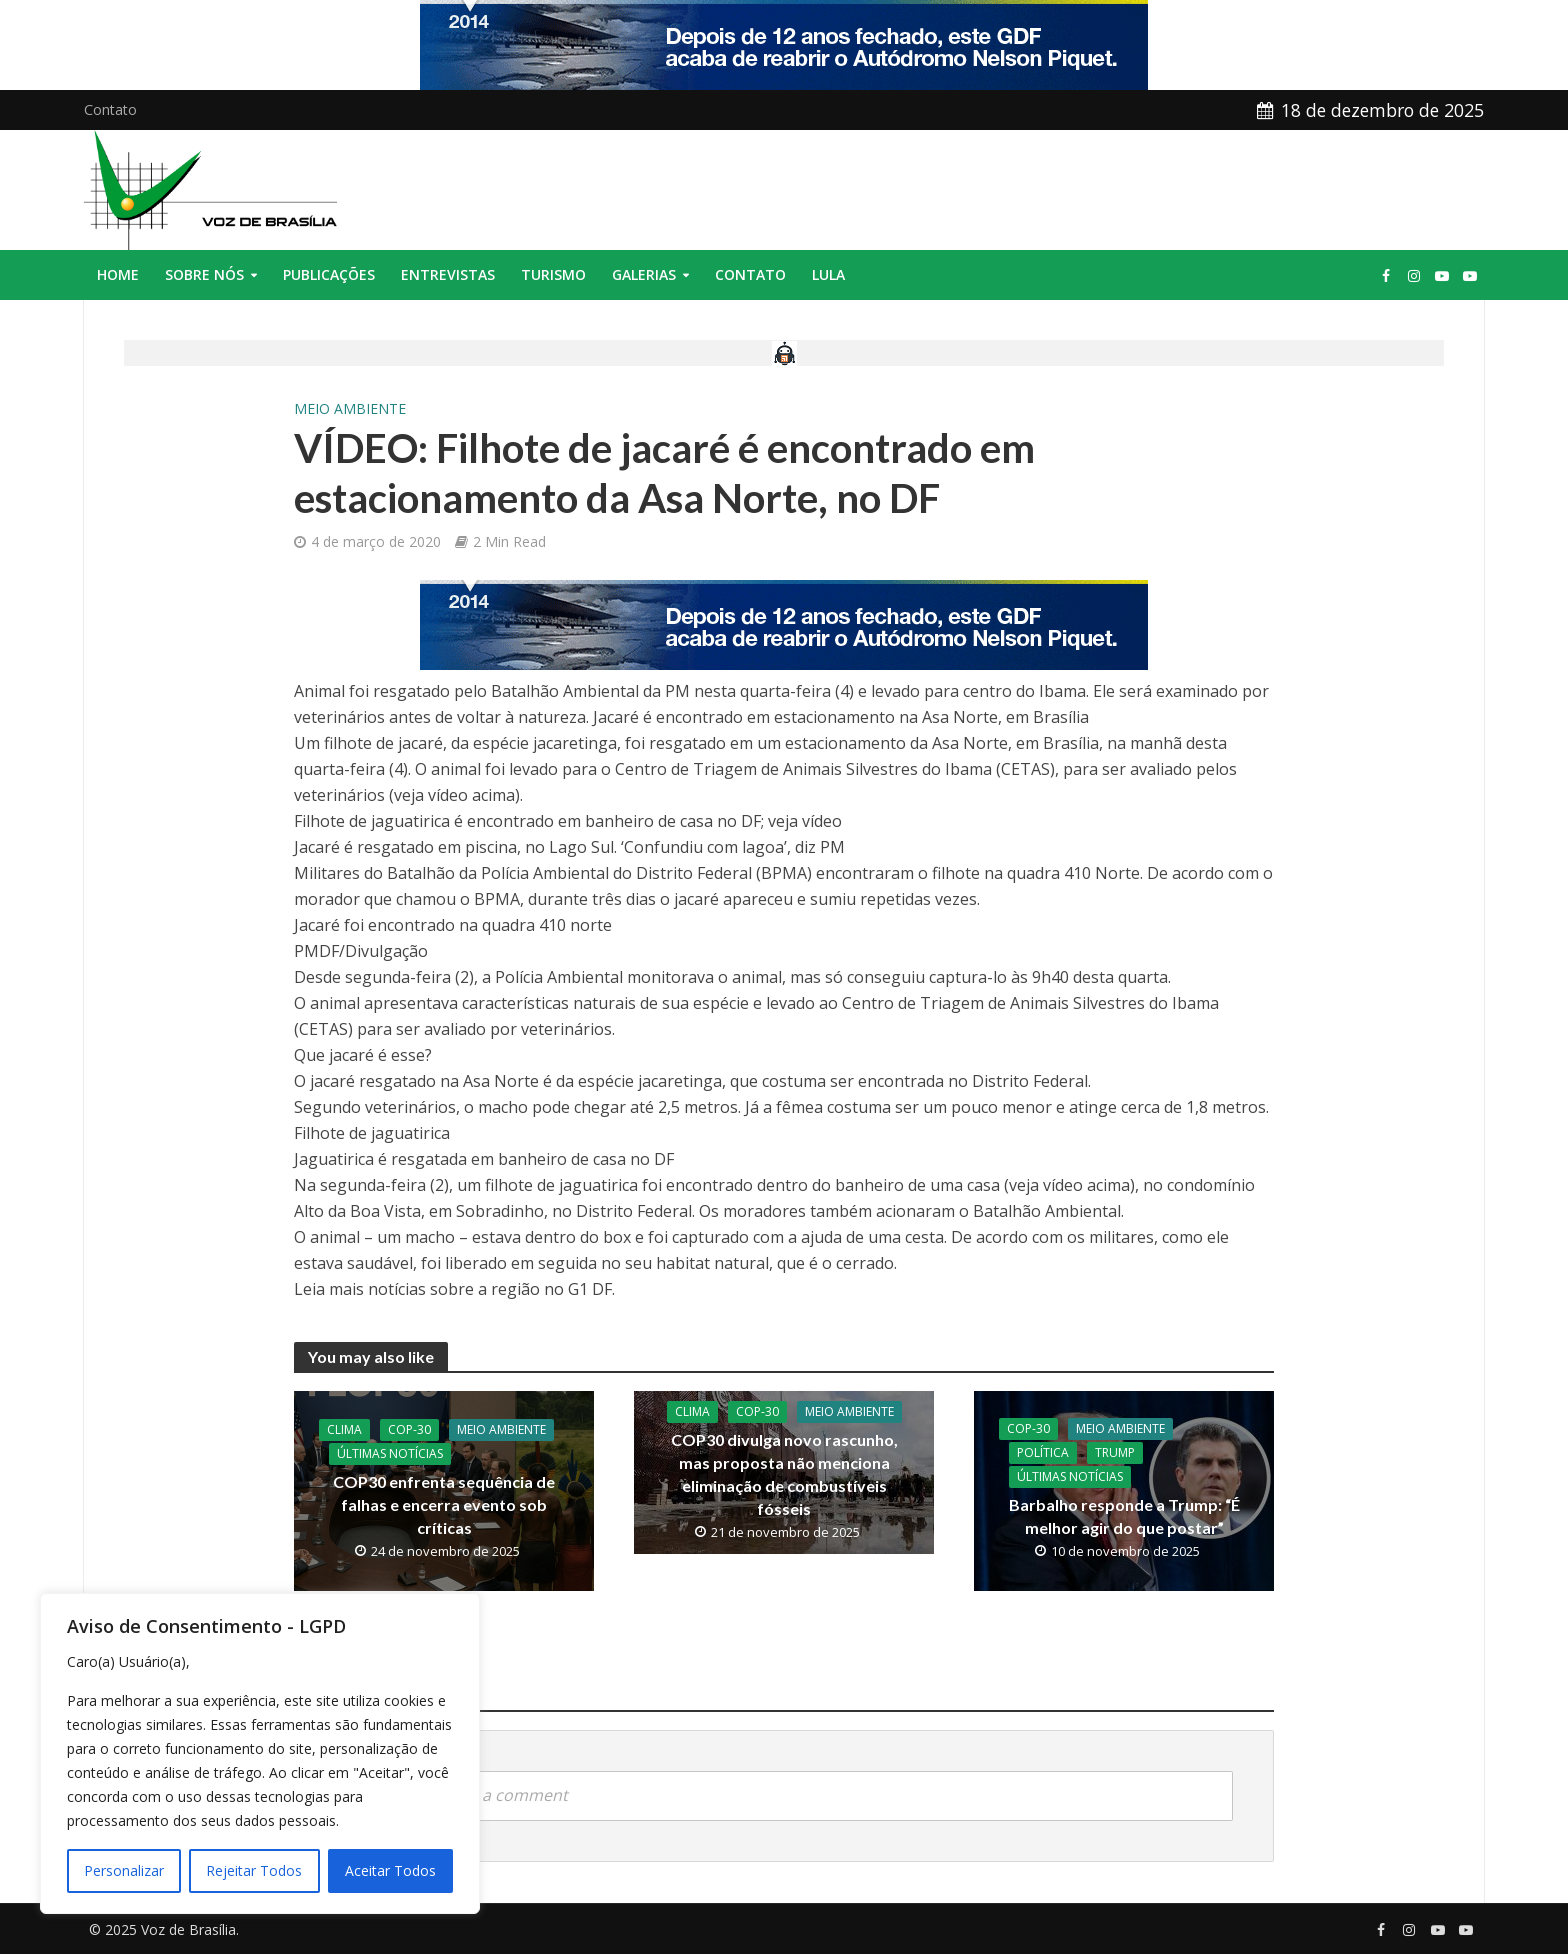  Describe the element at coordinates (260, 1753) in the screenshot. I see `[region]` at that location.